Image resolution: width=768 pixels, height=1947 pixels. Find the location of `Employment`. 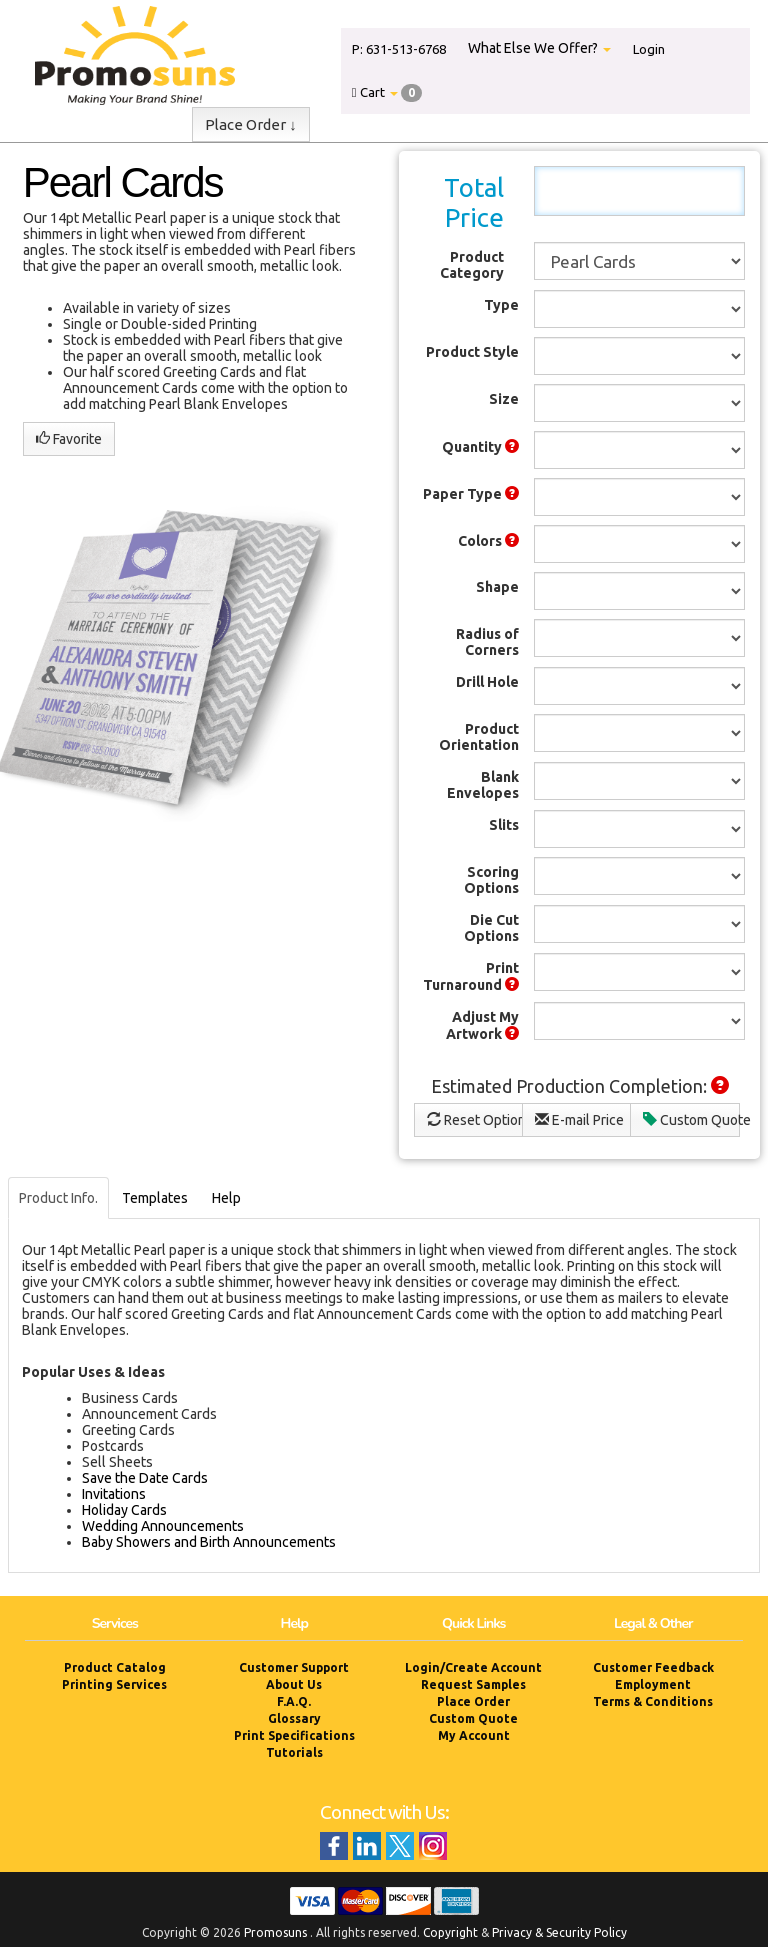

Employment is located at coordinates (653, 1684).